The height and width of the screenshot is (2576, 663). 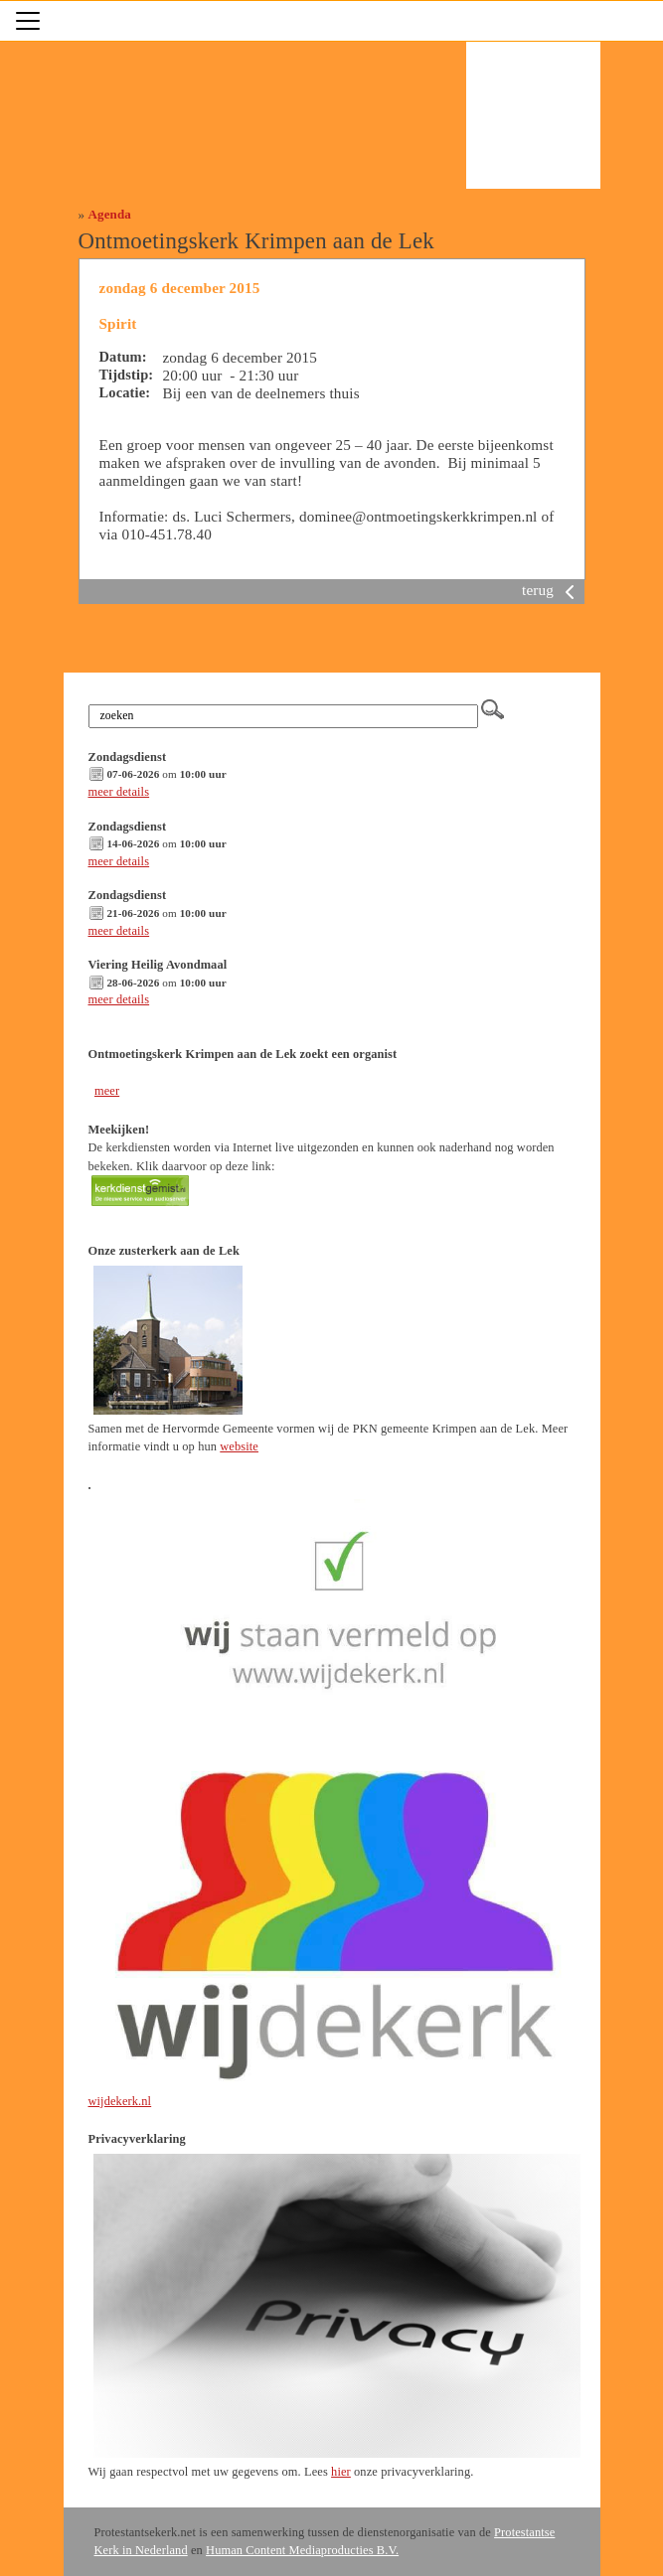 I want to click on terug, so click(x=551, y=589).